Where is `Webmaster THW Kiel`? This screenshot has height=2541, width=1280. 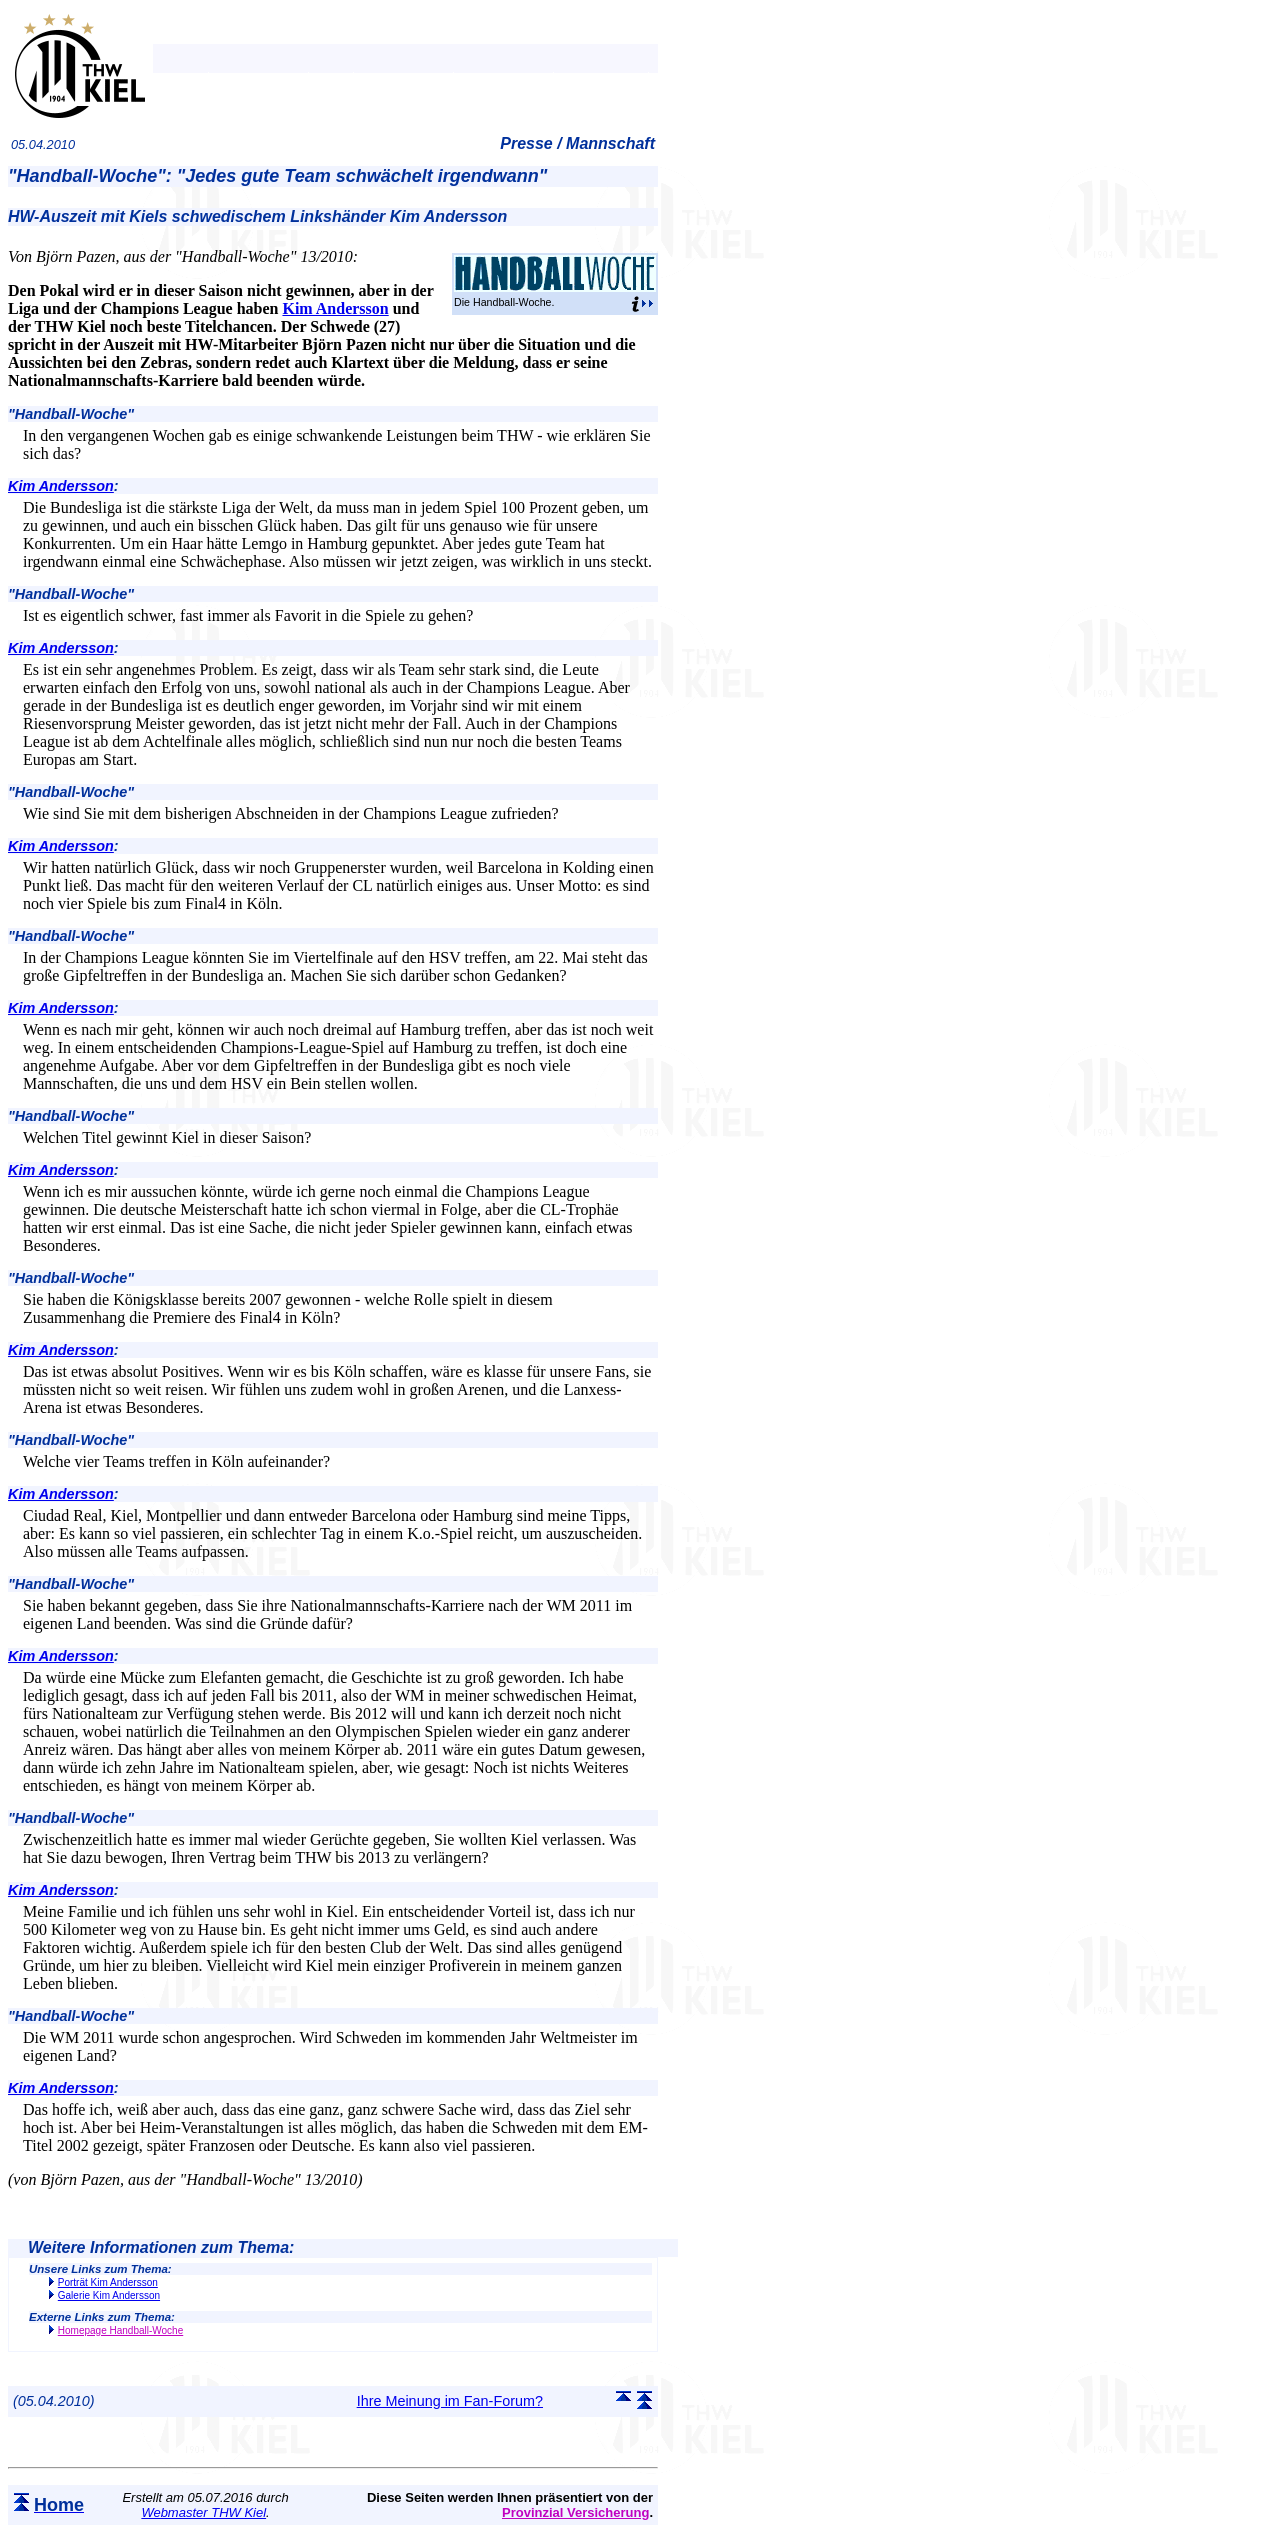 Webmaster THW Kiel is located at coordinates (203, 2512).